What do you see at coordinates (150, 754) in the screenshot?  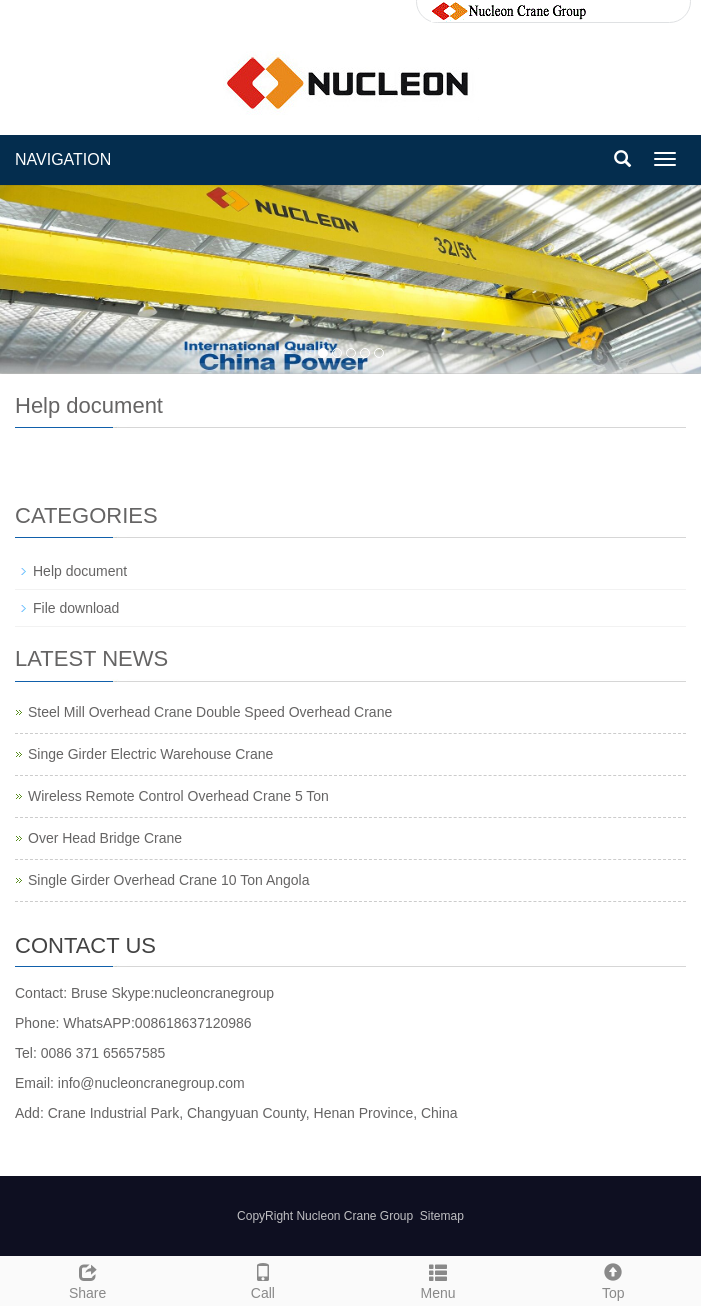 I see `Singe Girder Electric Warehouse Crane` at bounding box center [150, 754].